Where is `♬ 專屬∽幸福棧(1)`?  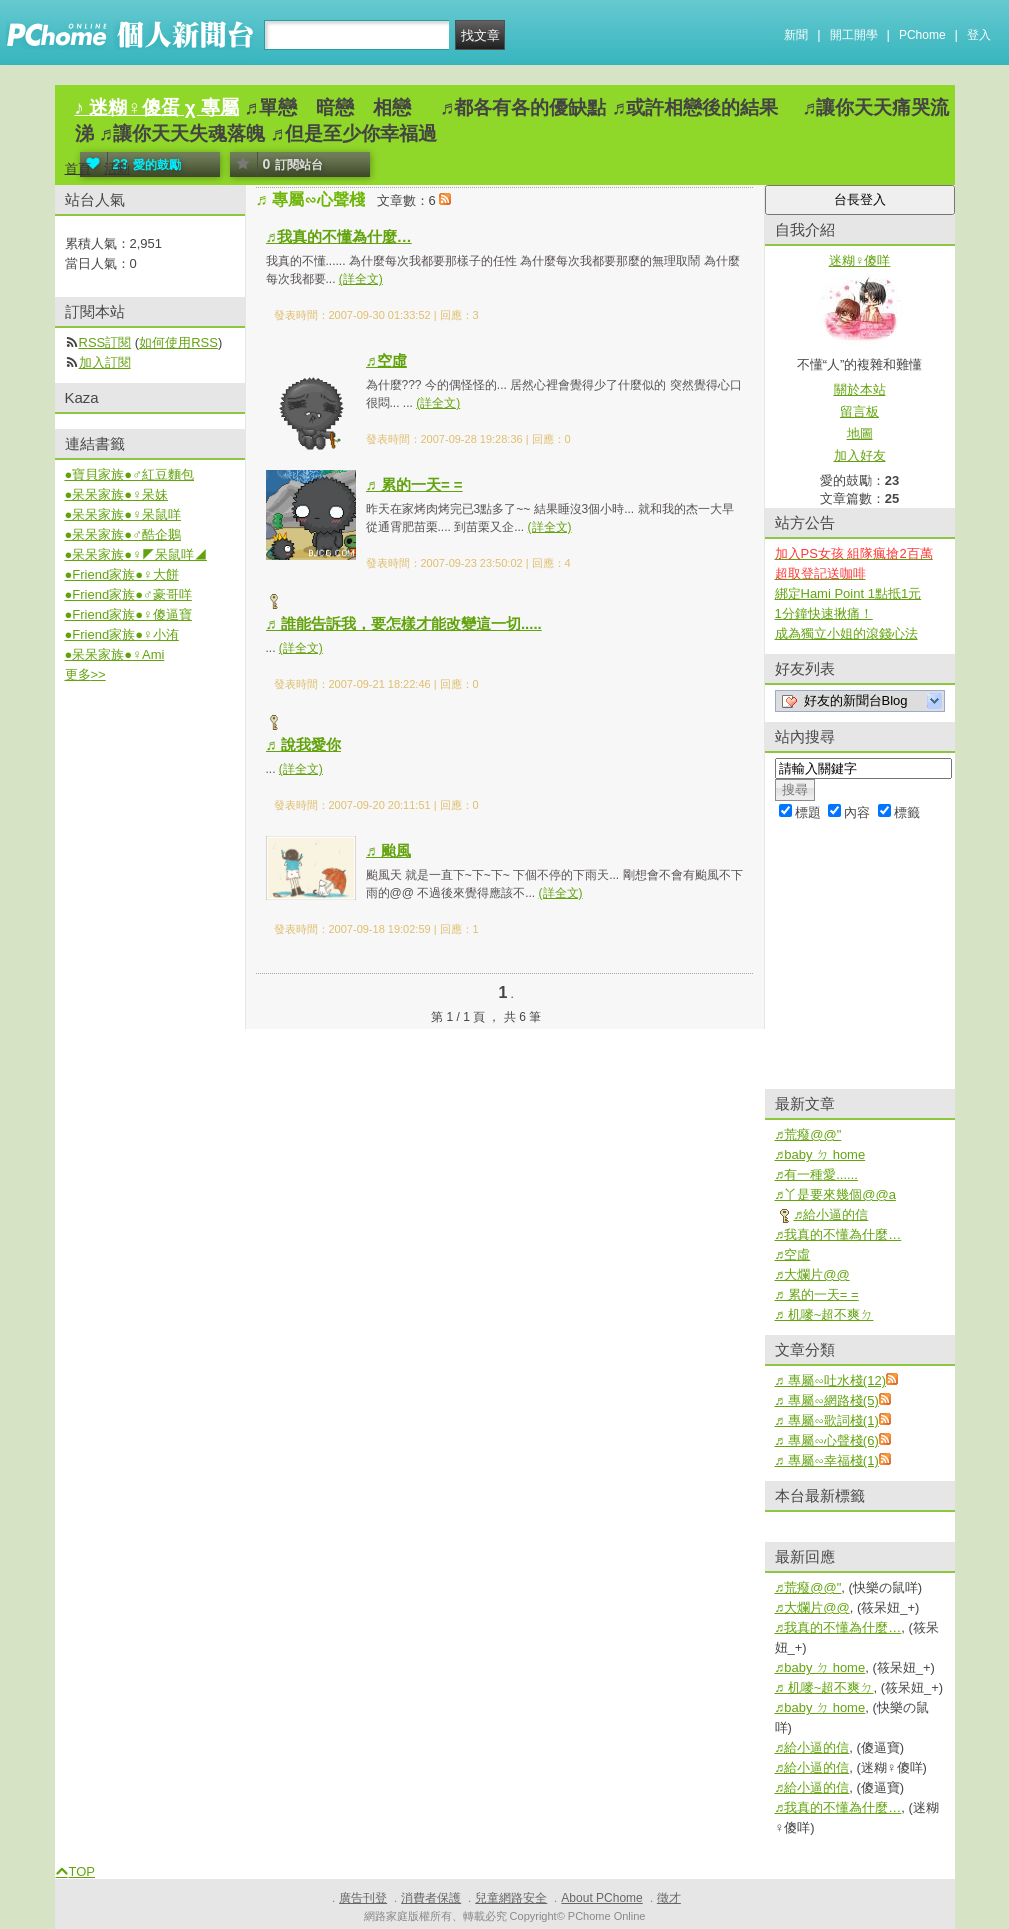 ♬ 專屬∽幸福棧(1) is located at coordinates (827, 1460).